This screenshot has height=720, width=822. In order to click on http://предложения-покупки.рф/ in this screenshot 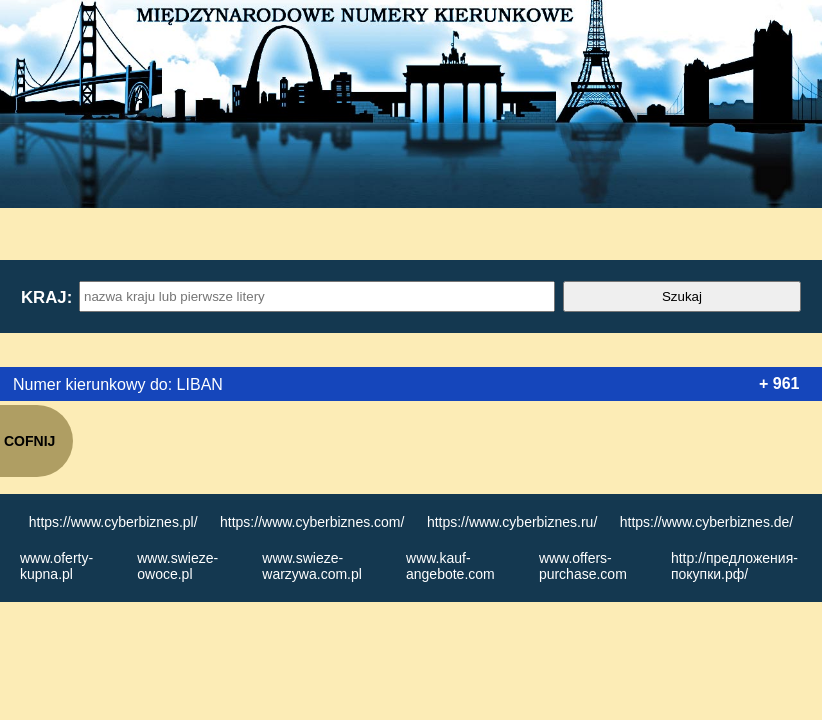, I will do `click(734, 566)`.